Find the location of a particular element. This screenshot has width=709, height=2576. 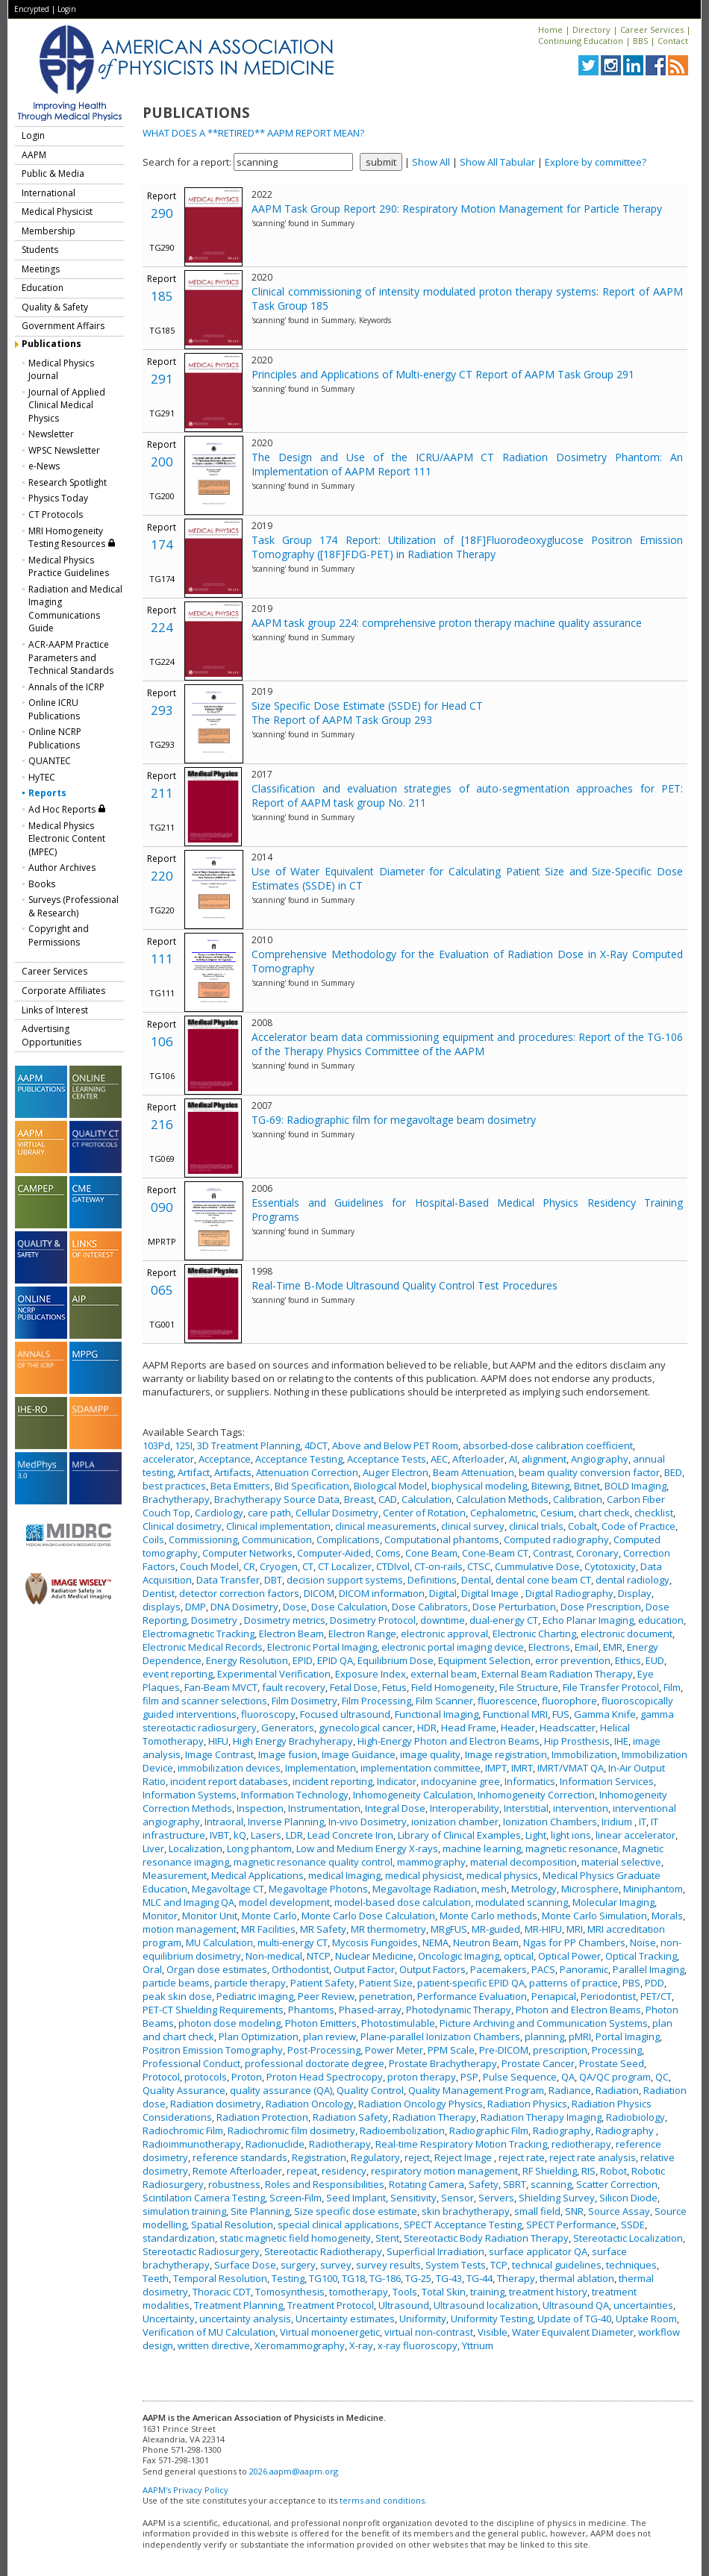

electronic document is located at coordinates (626, 1633).